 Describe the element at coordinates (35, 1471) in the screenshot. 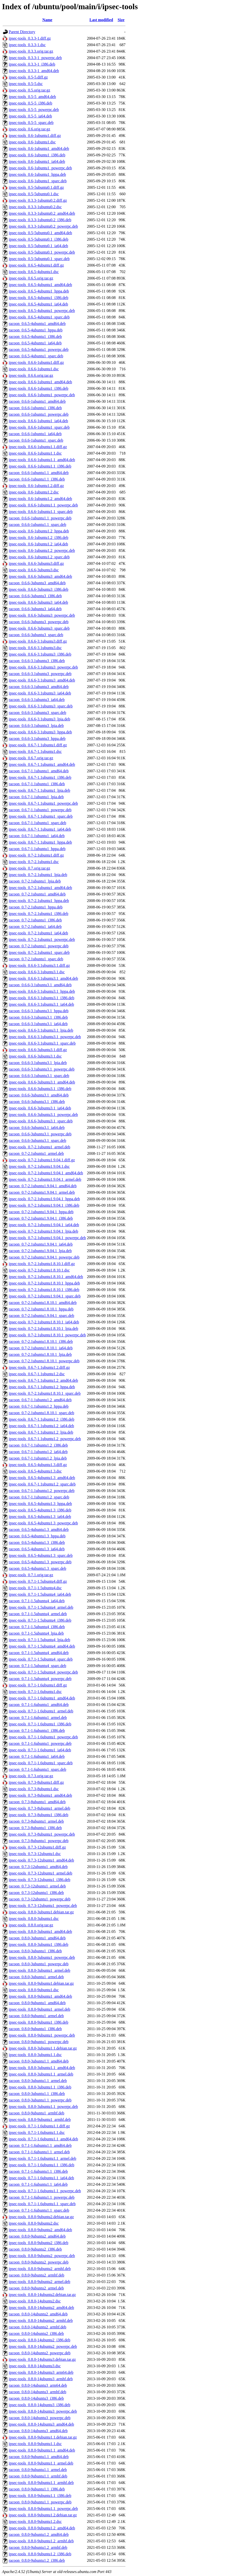

I see `ipsec-tools_0.6.5-4ubuntu1.3.dsc` at that location.